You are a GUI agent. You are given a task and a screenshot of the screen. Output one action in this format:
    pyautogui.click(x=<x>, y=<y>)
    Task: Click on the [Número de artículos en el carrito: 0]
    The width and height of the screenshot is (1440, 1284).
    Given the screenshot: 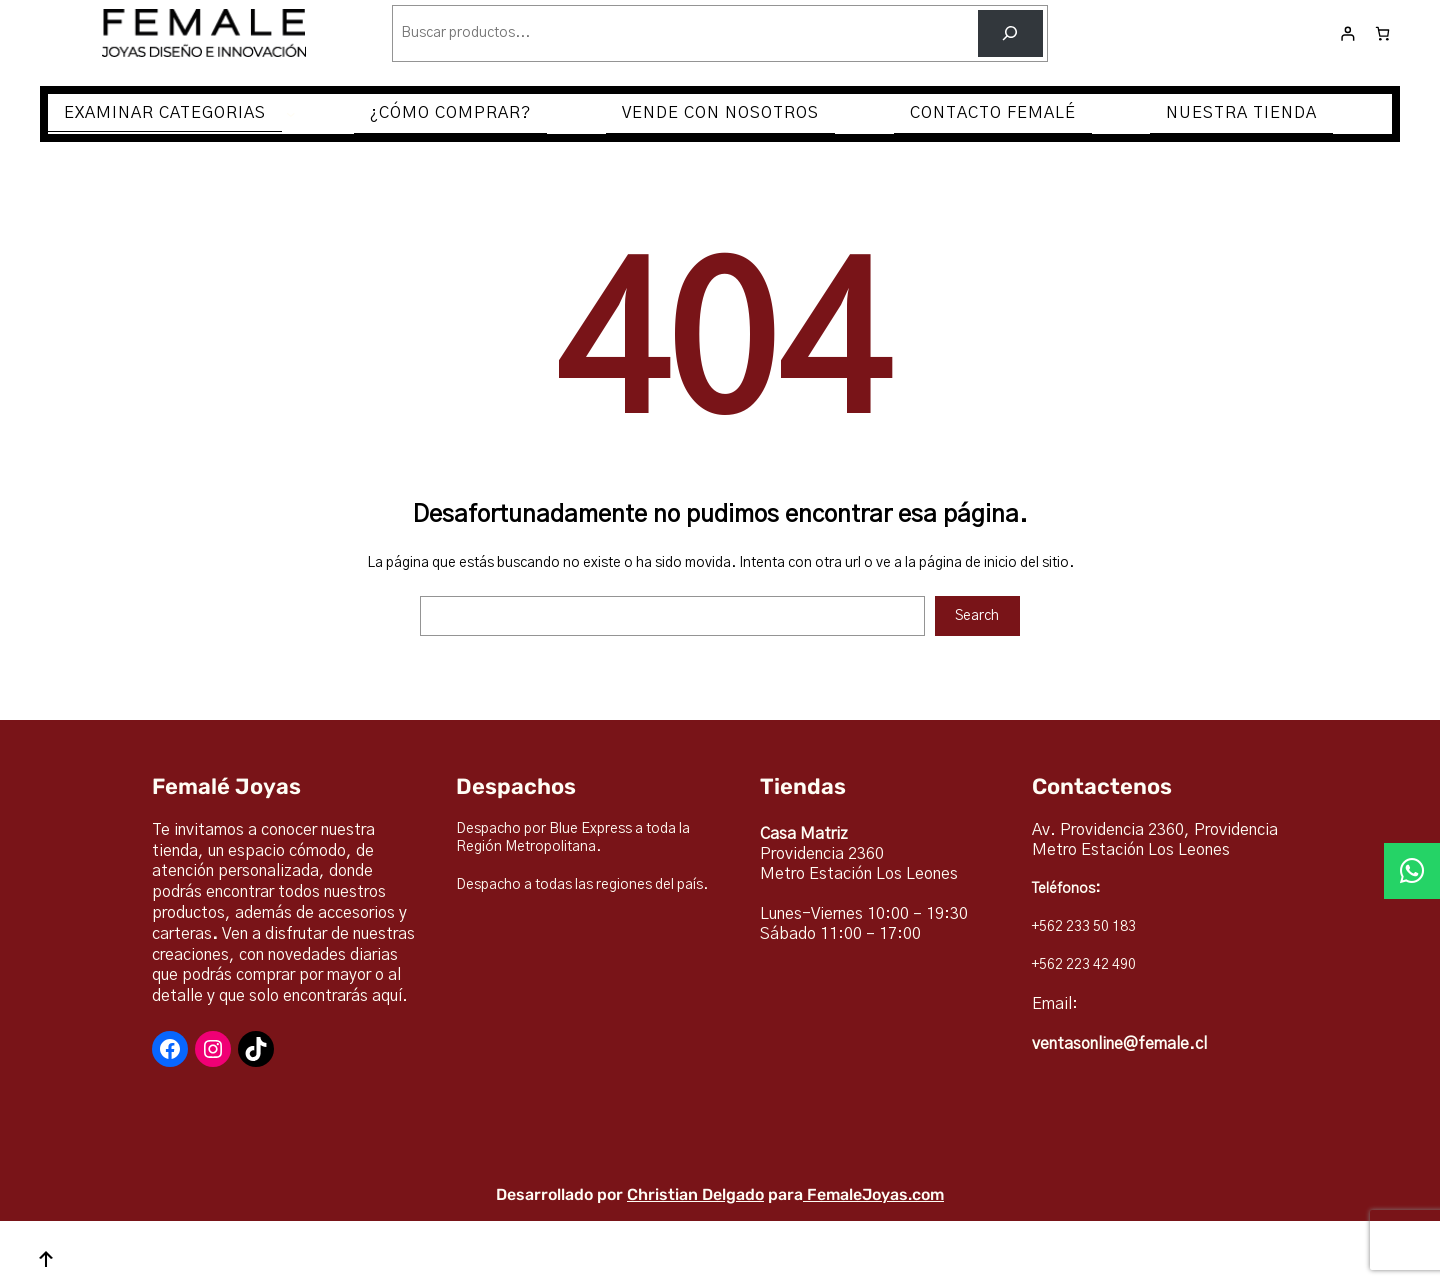 What is the action you would take?
    pyautogui.click(x=1382, y=33)
    